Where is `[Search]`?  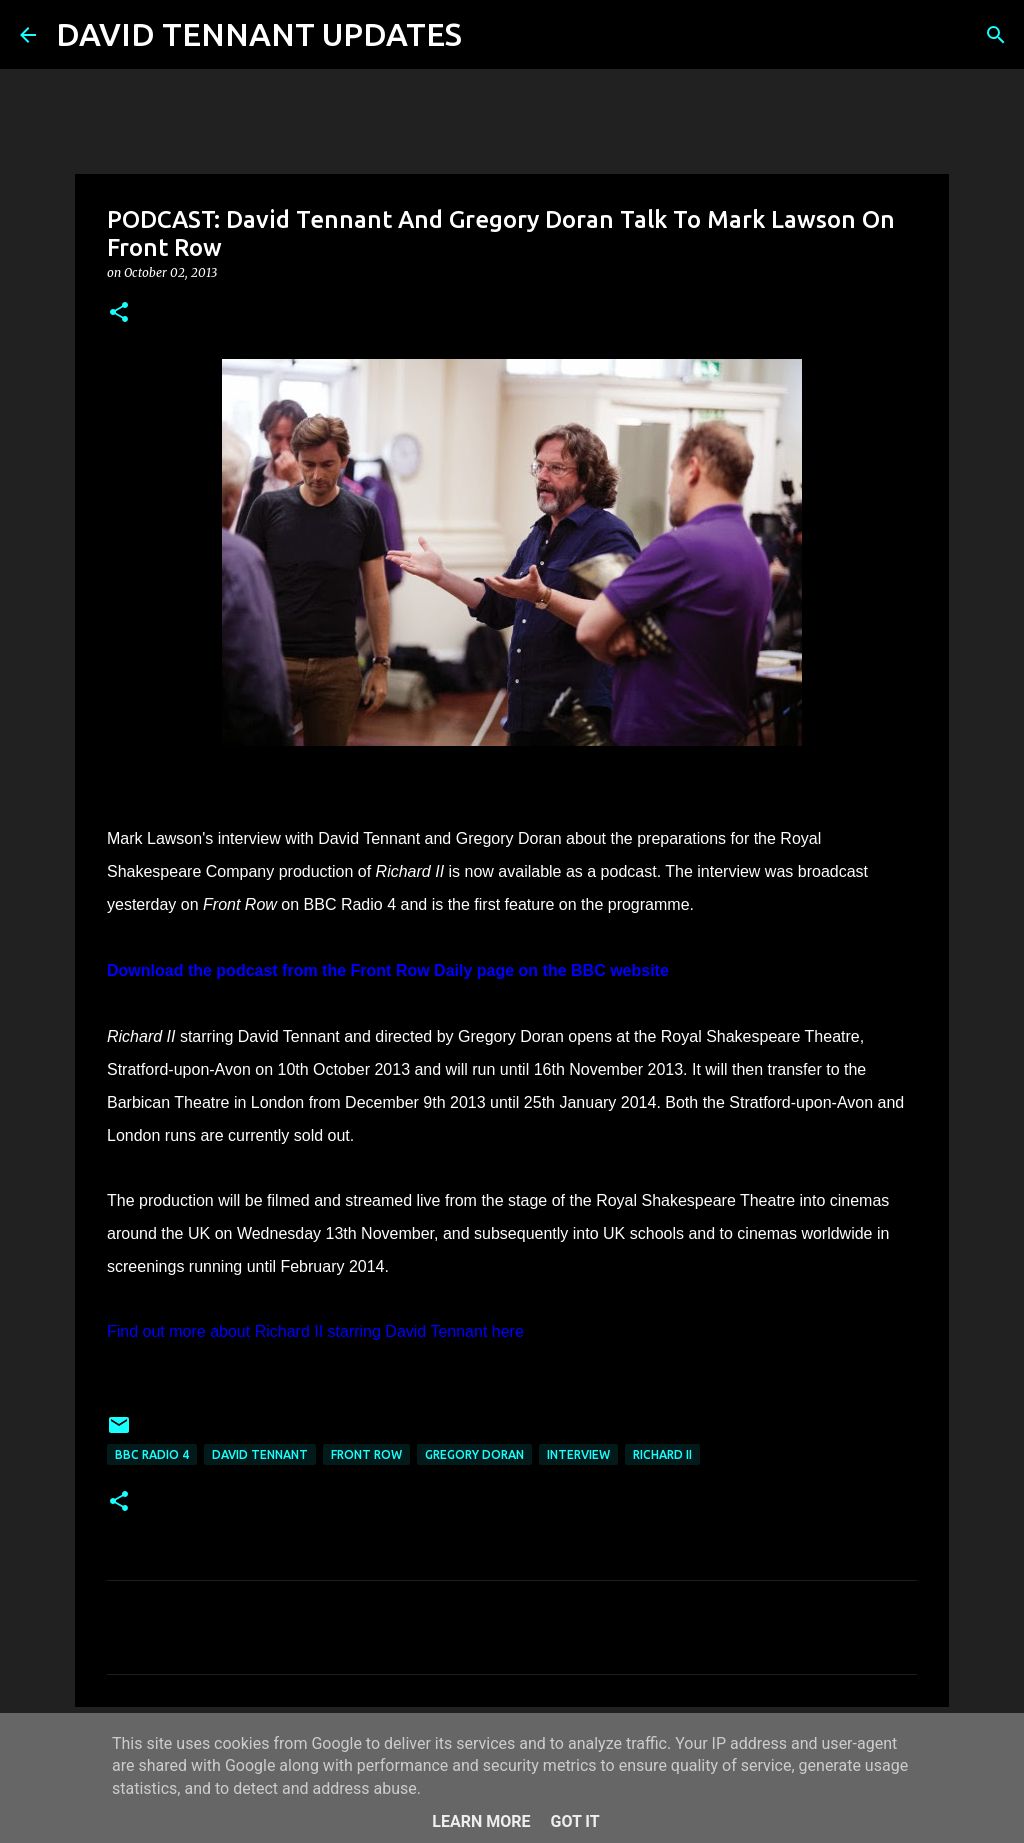
[Search] is located at coordinates (490, 35).